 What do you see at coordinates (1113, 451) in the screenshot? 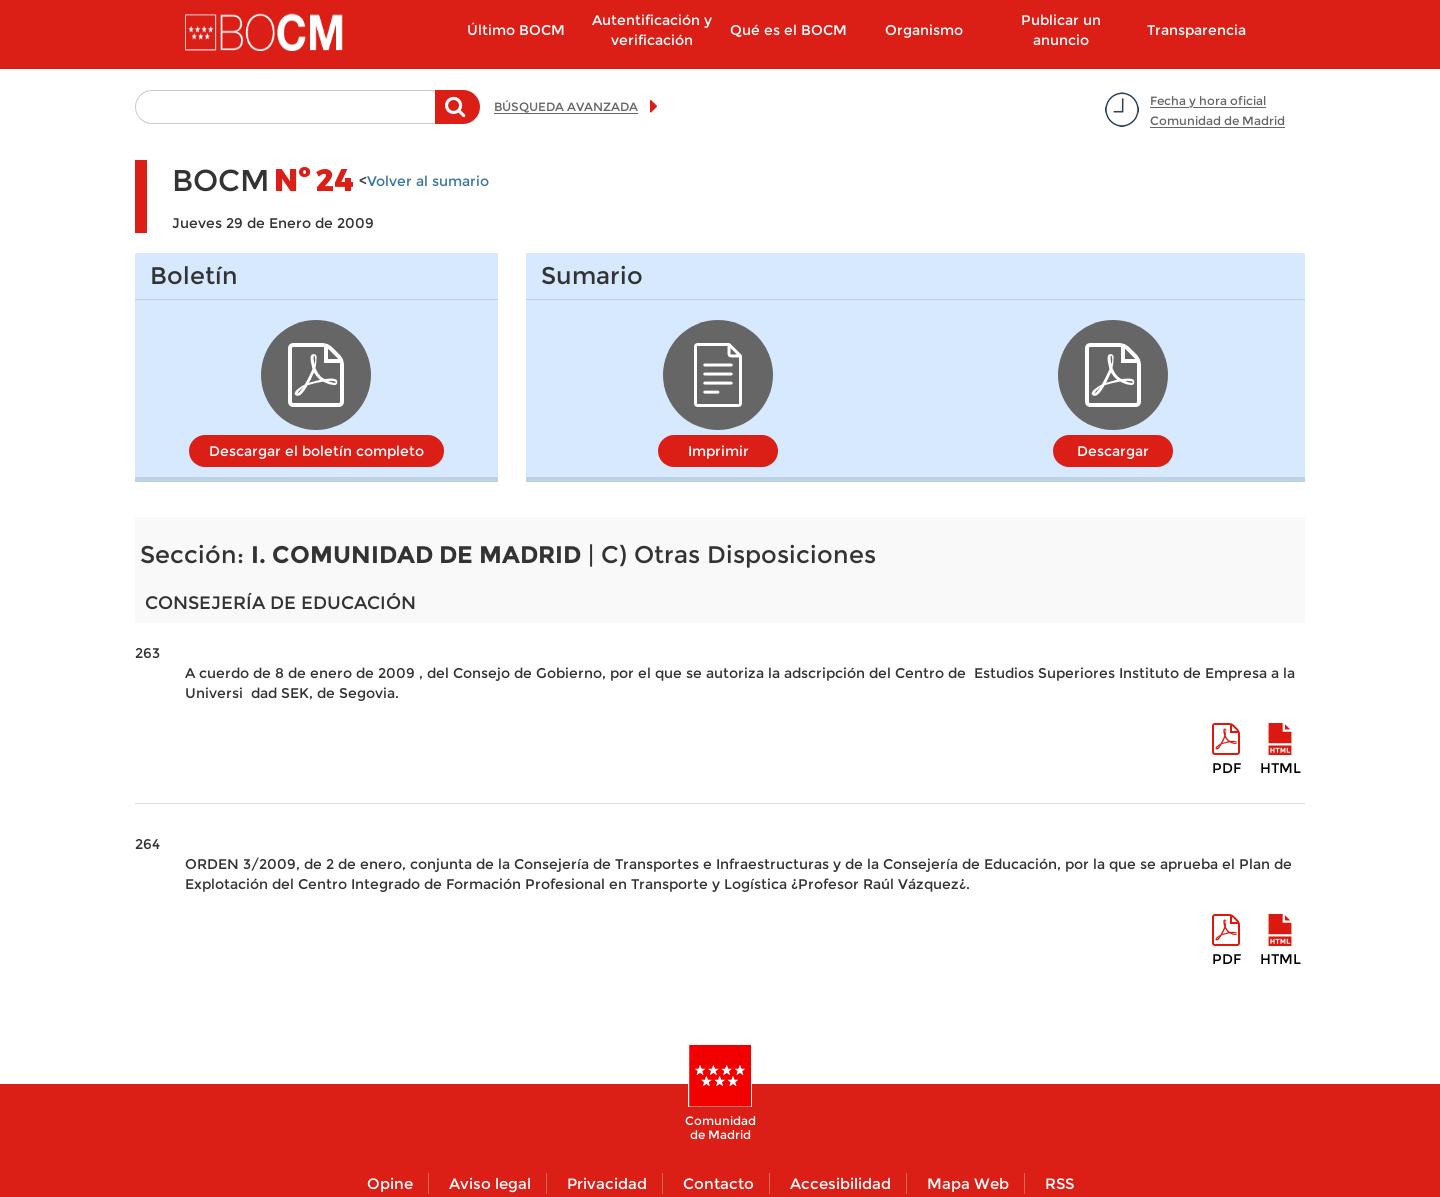
I see `Descargar` at bounding box center [1113, 451].